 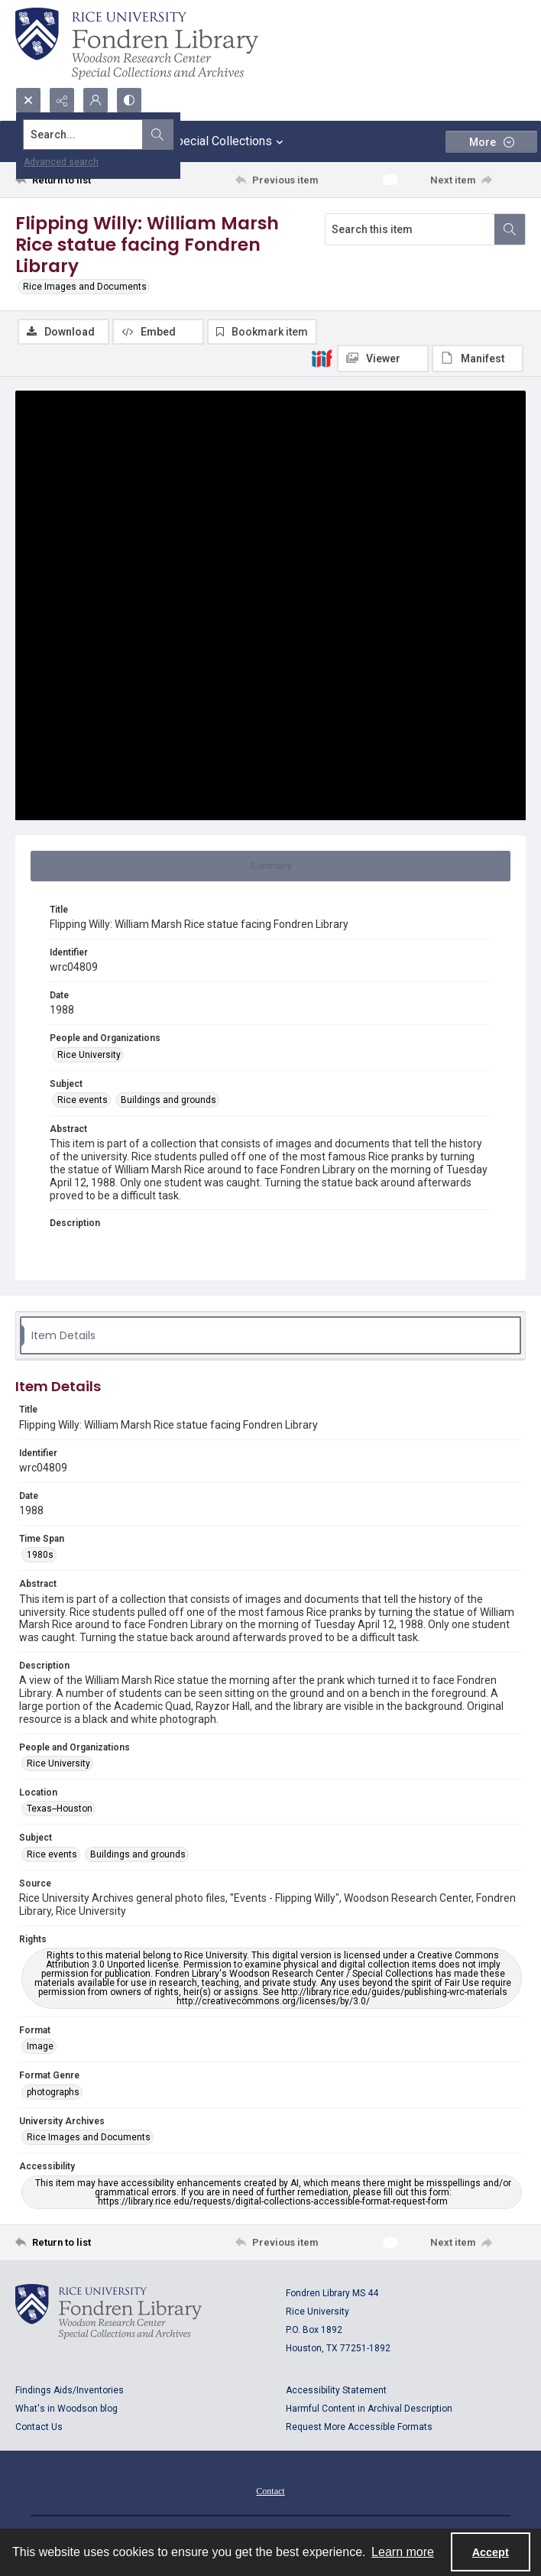 I want to click on Texas--Houston [Location Texas--Houston], so click(x=59, y=1810).